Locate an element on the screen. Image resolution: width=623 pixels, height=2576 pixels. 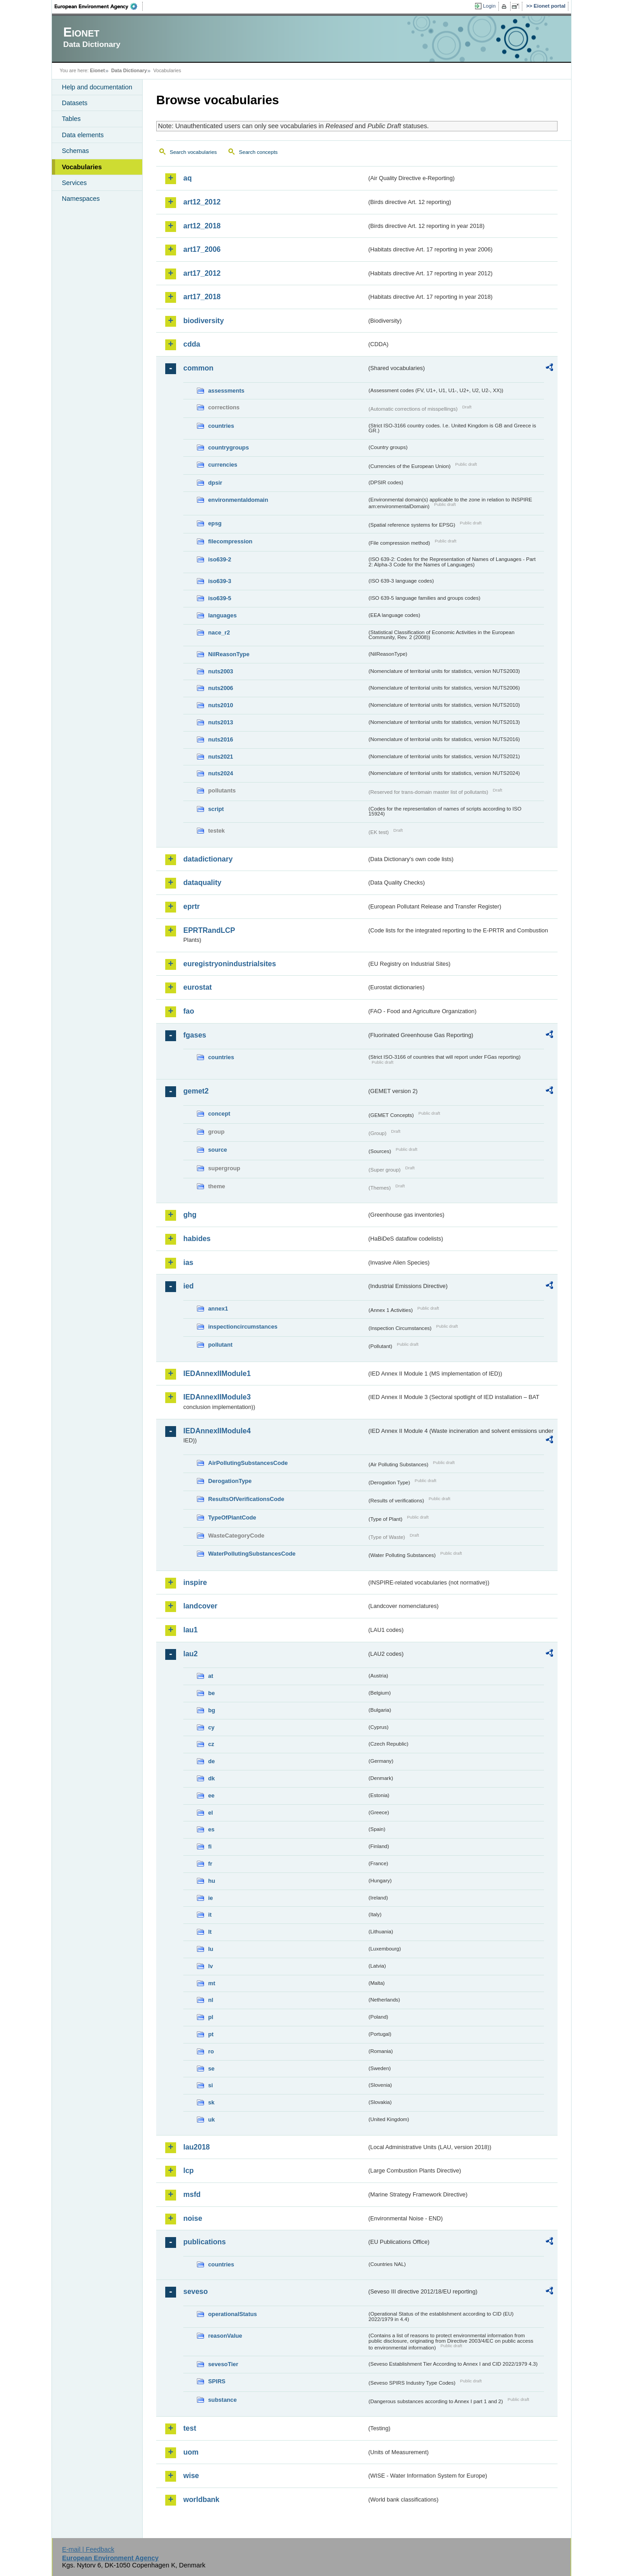
Data elements is located at coordinates (83, 135).